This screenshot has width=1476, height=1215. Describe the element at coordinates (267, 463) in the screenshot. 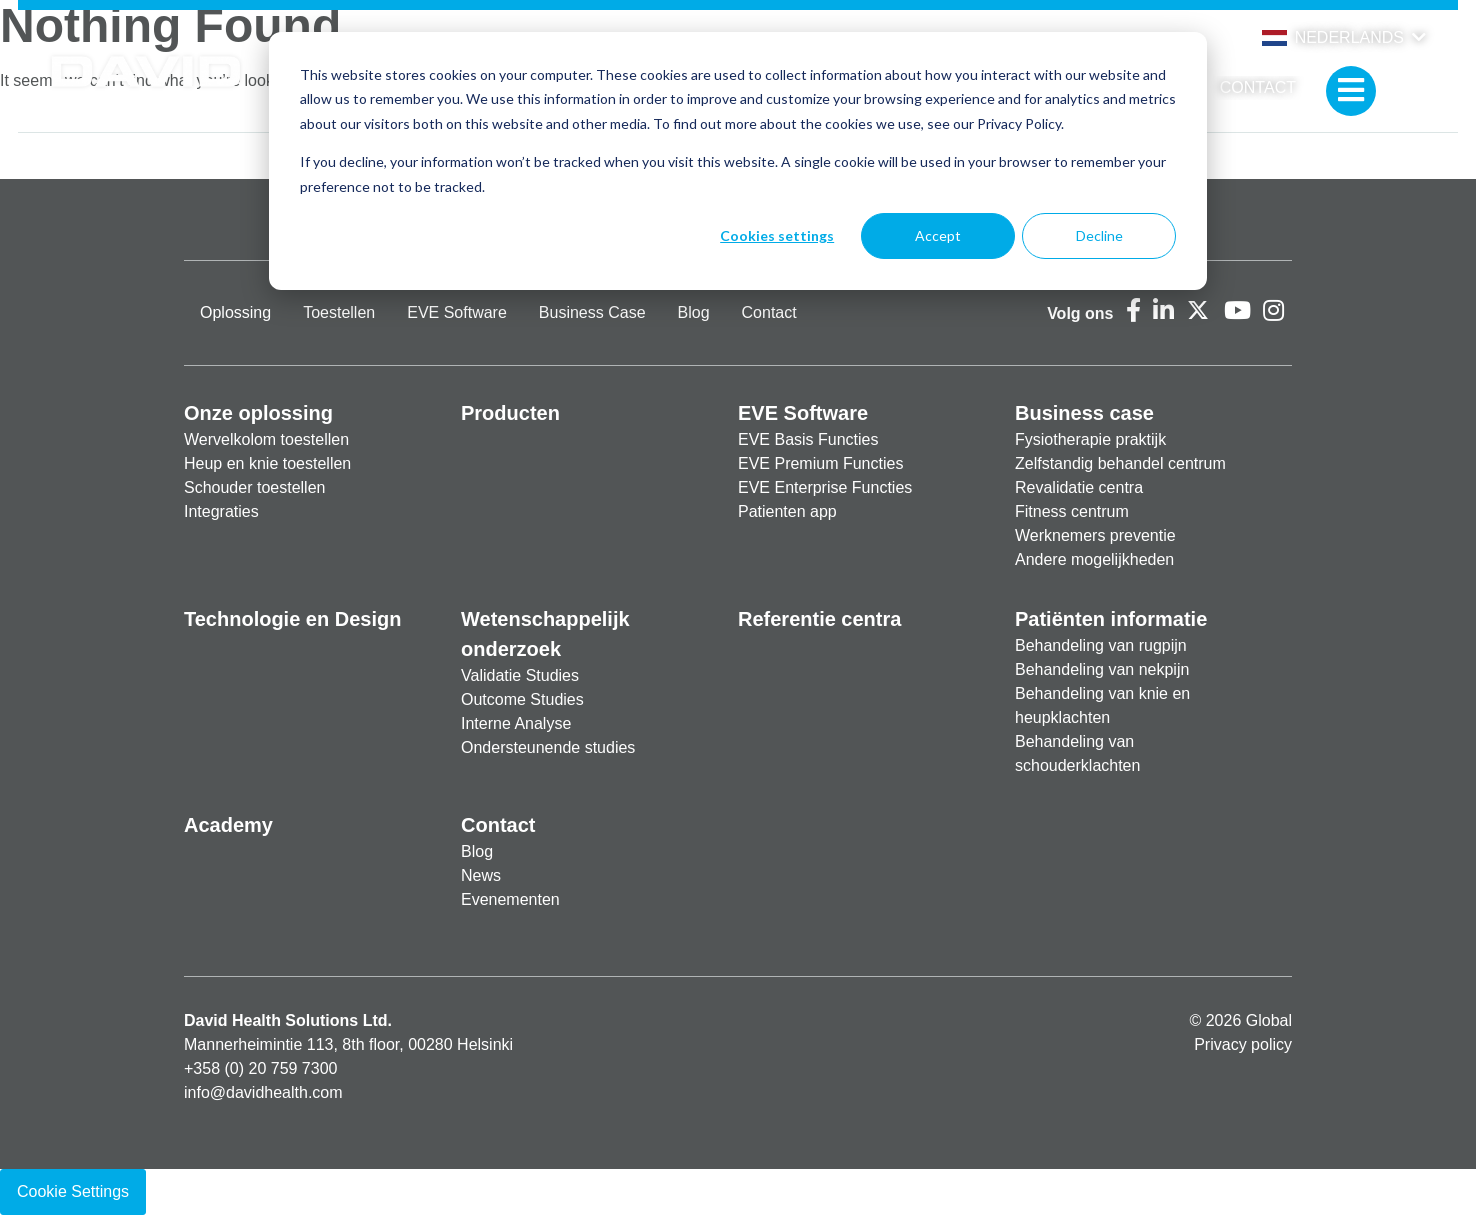

I see `Heup en knie toestellen` at that location.